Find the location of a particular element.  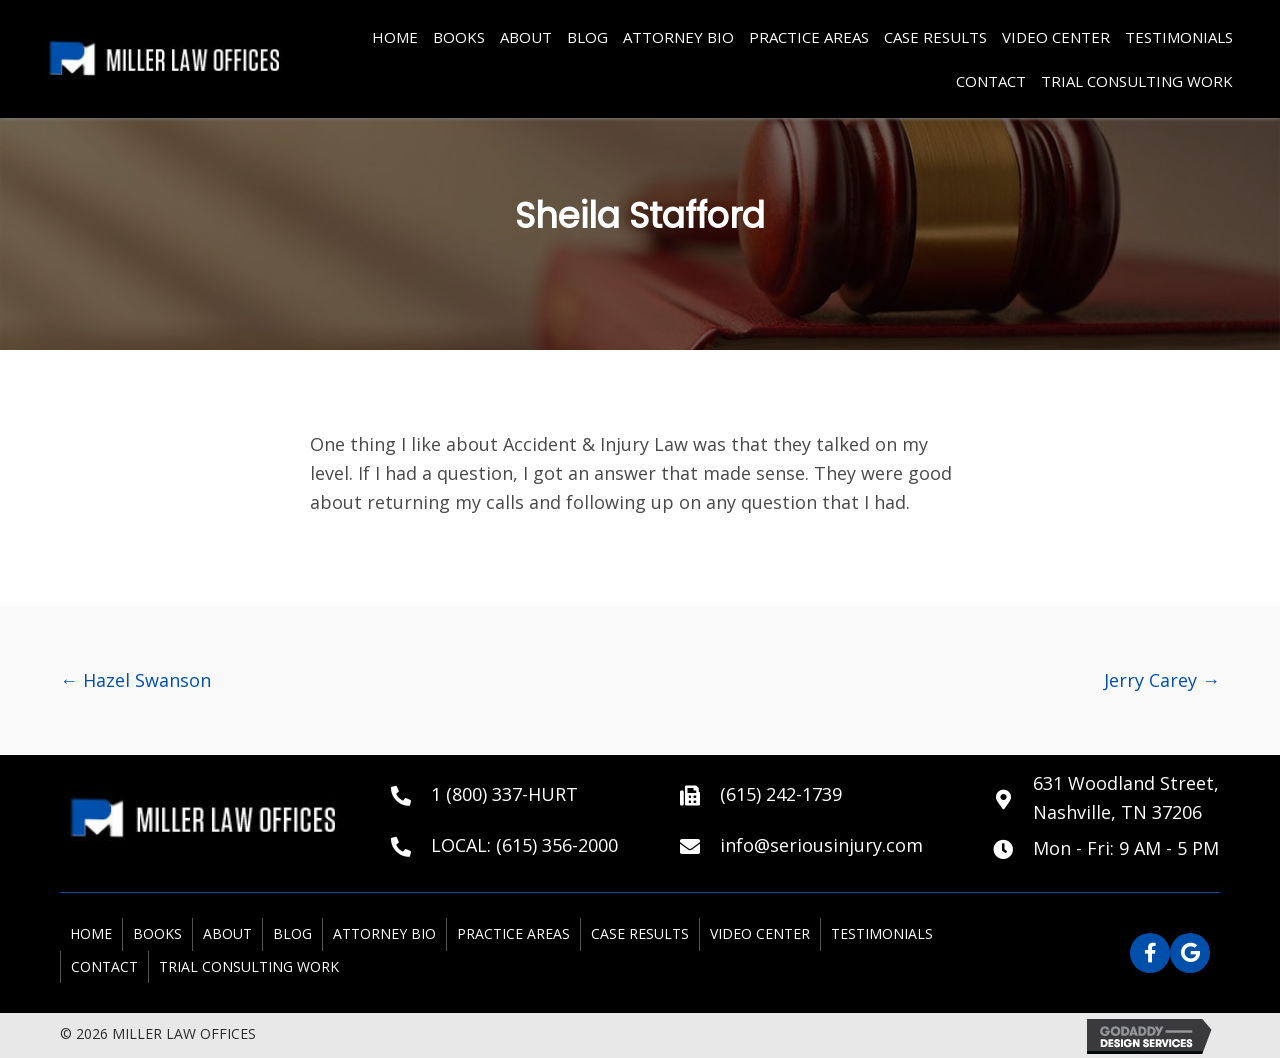

(615) 356-2000 is located at coordinates (557, 845).